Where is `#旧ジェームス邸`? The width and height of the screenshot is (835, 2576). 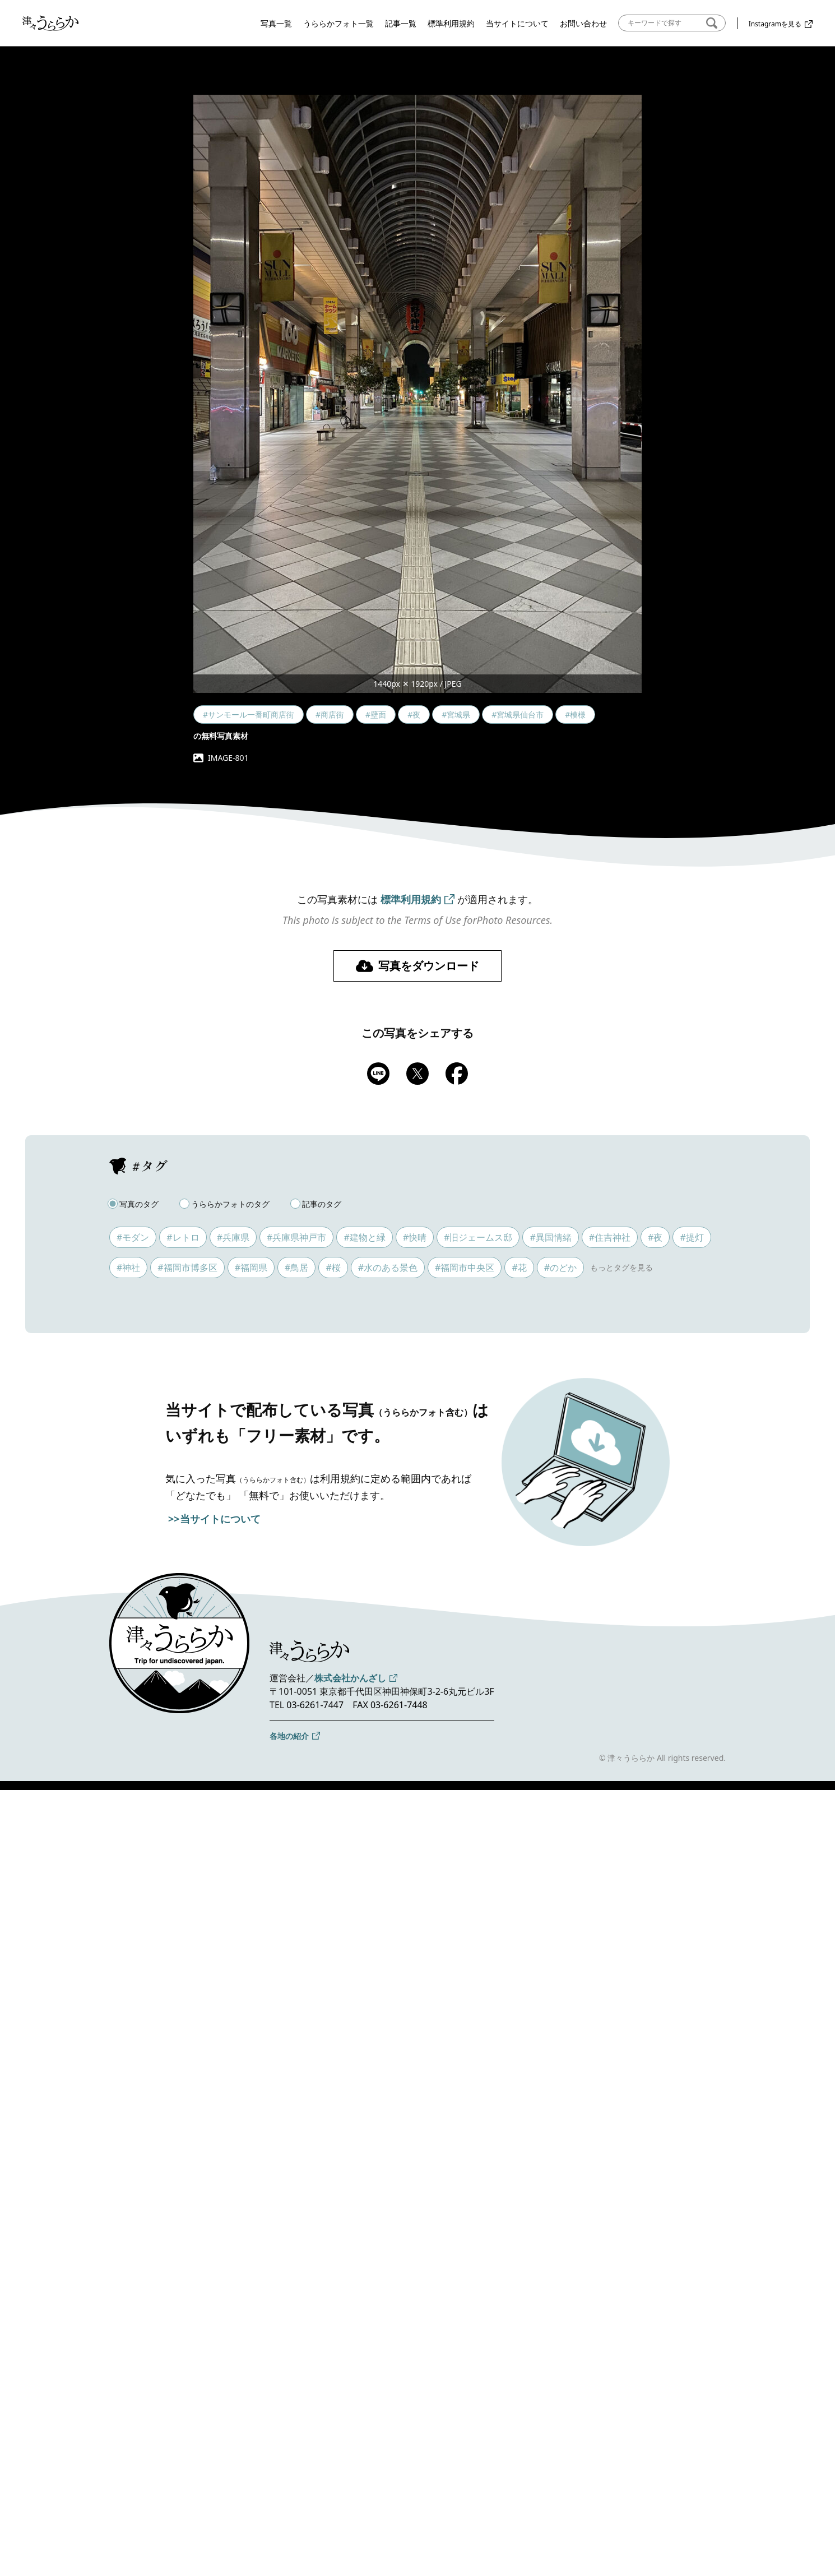
#旧ジェームス邸 is located at coordinates (478, 1237).